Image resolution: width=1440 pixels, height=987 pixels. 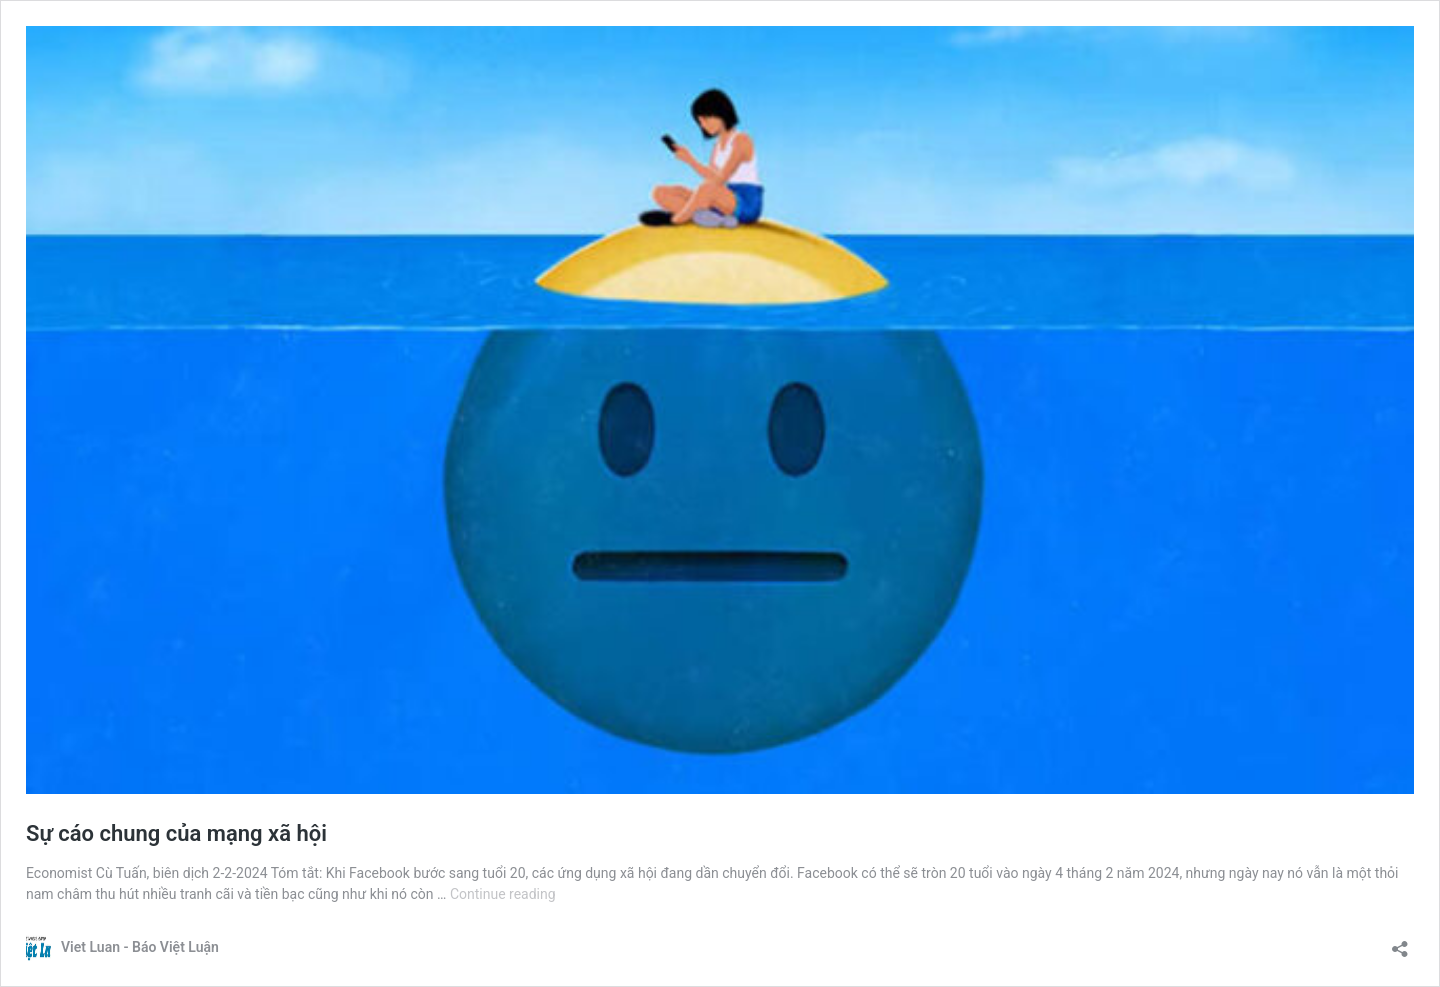 What do you see at coordinates (1400, 942) in the screenshot?
I see `[Open sharing dialogue]` at bounding box center [1400, 942].